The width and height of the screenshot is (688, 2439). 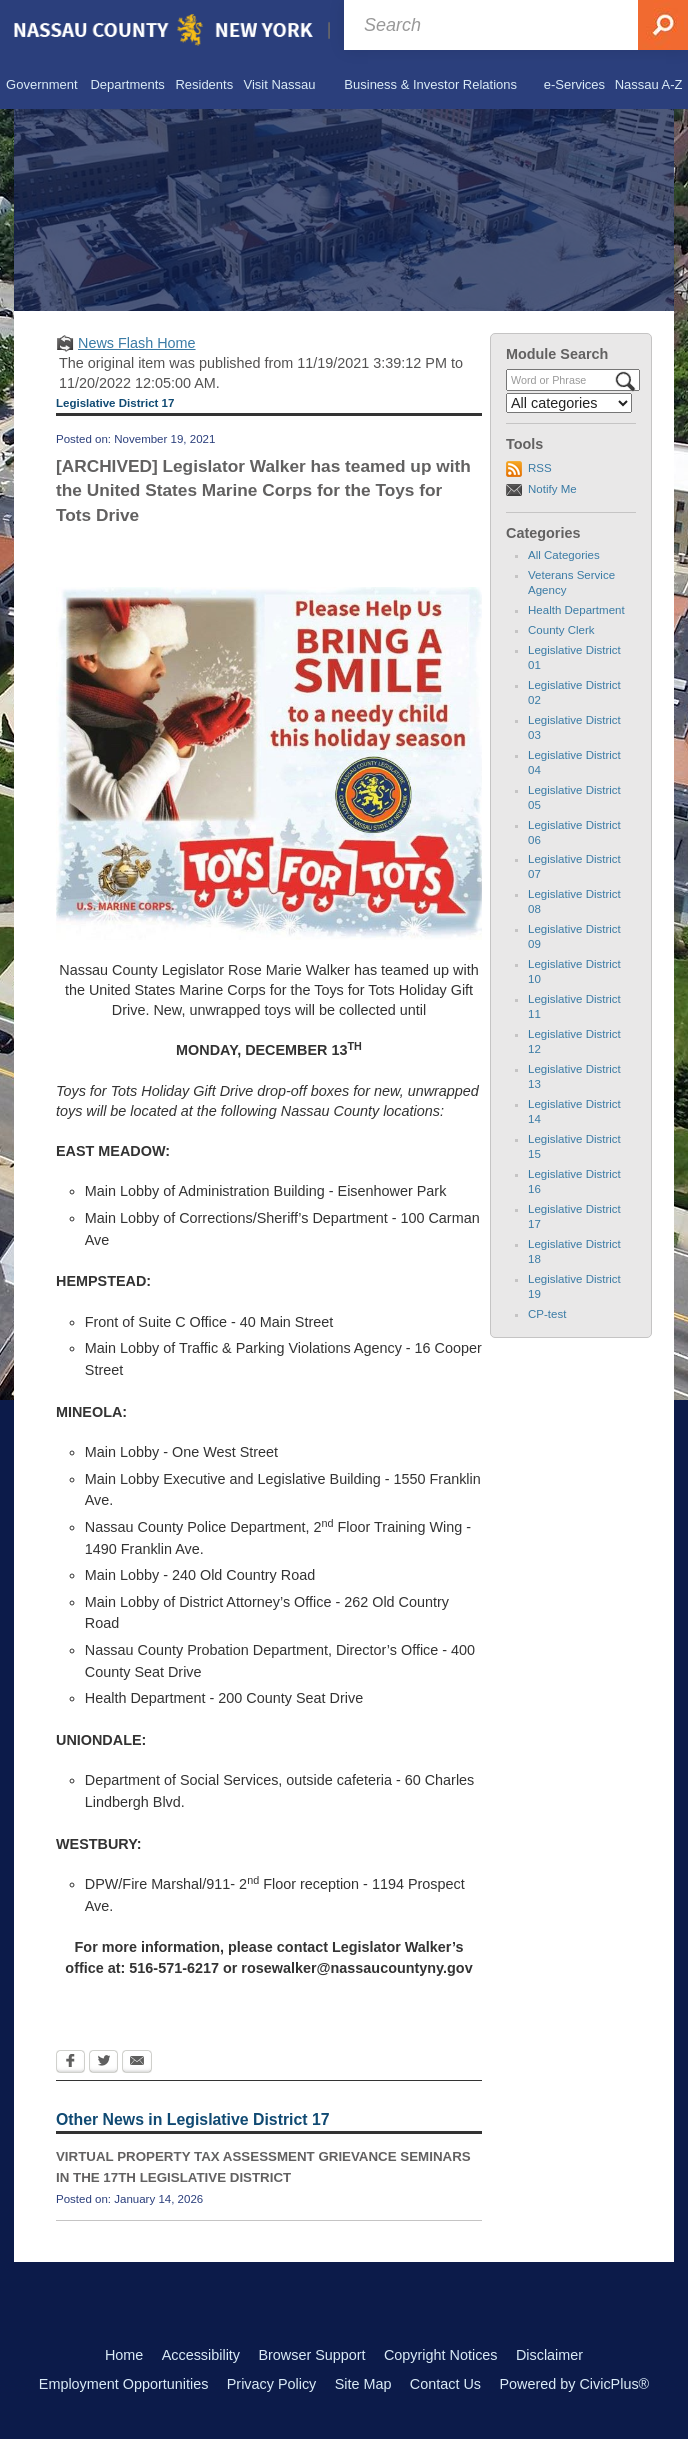 What do you see at coordinates (103, 2063) in the screenshot?
I see `[Twitter Opens in new window]` at bounding box center [103, 2063].